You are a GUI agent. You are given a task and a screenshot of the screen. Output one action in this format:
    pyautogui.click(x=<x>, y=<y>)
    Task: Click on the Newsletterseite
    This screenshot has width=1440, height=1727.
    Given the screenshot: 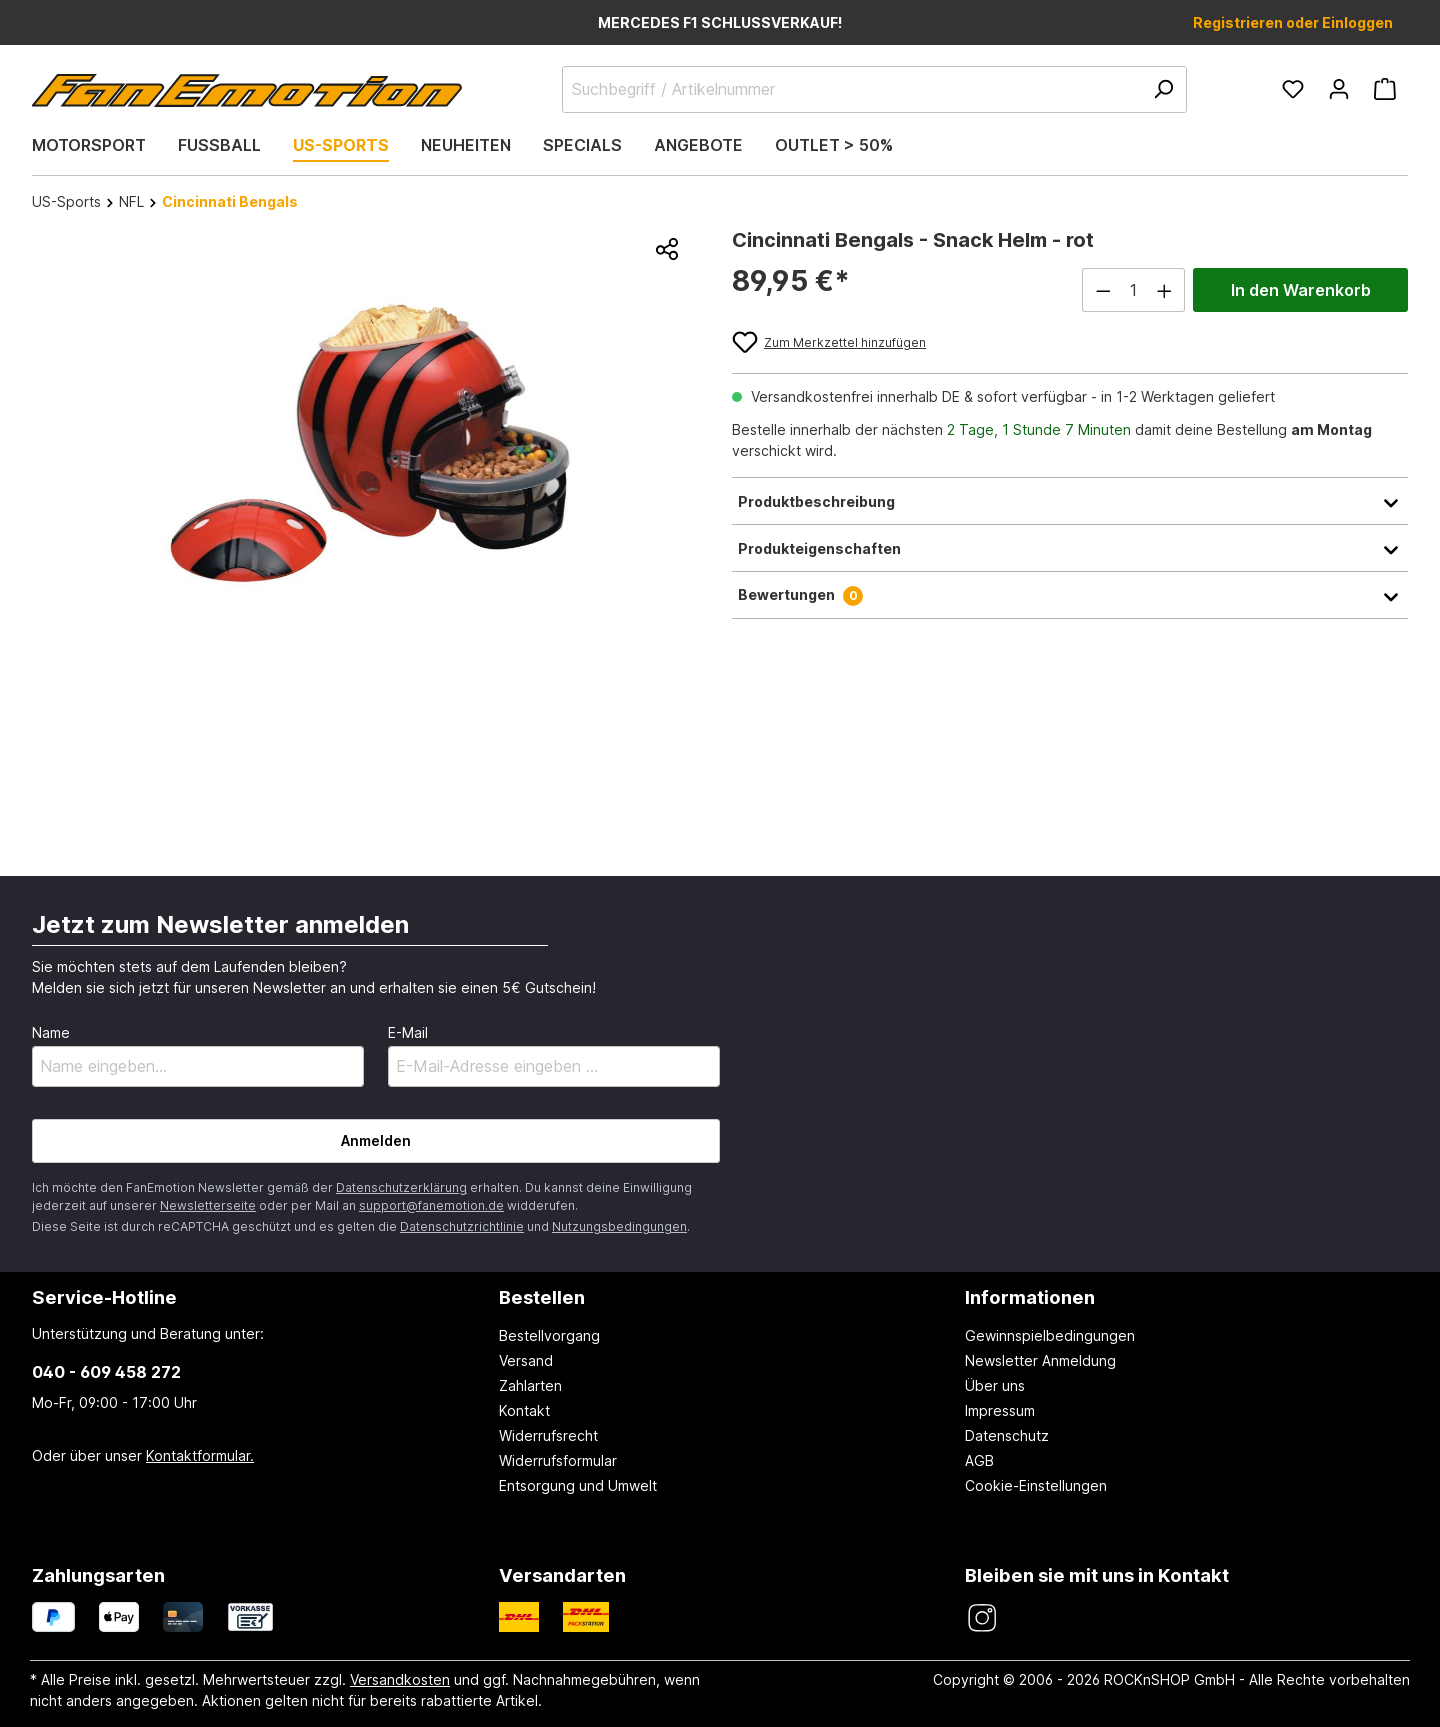 What is the action you would take?
    pyautogui.click(x=208, y=1205)
    